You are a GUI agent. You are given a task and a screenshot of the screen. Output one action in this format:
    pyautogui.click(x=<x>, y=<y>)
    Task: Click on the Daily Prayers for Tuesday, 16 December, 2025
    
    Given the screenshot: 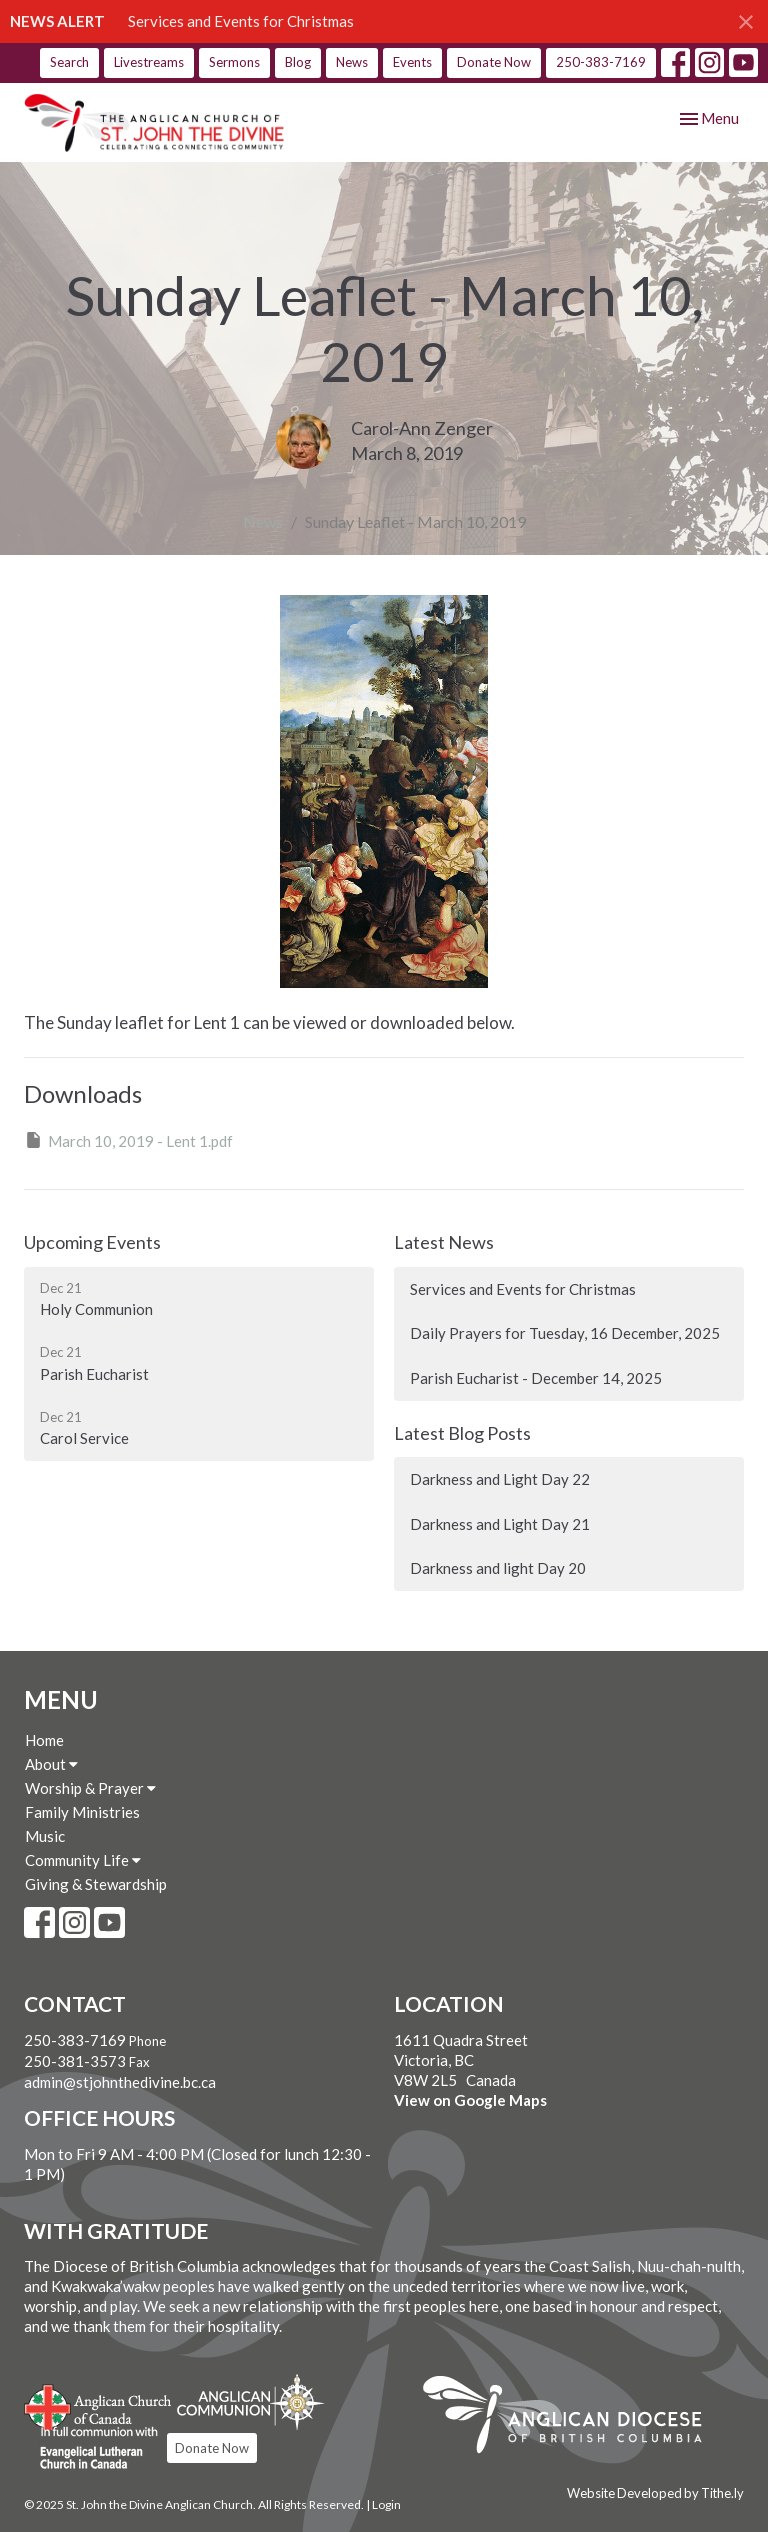 What is the action you would take?
    pyautogui.click(x=565, y=1333)
    